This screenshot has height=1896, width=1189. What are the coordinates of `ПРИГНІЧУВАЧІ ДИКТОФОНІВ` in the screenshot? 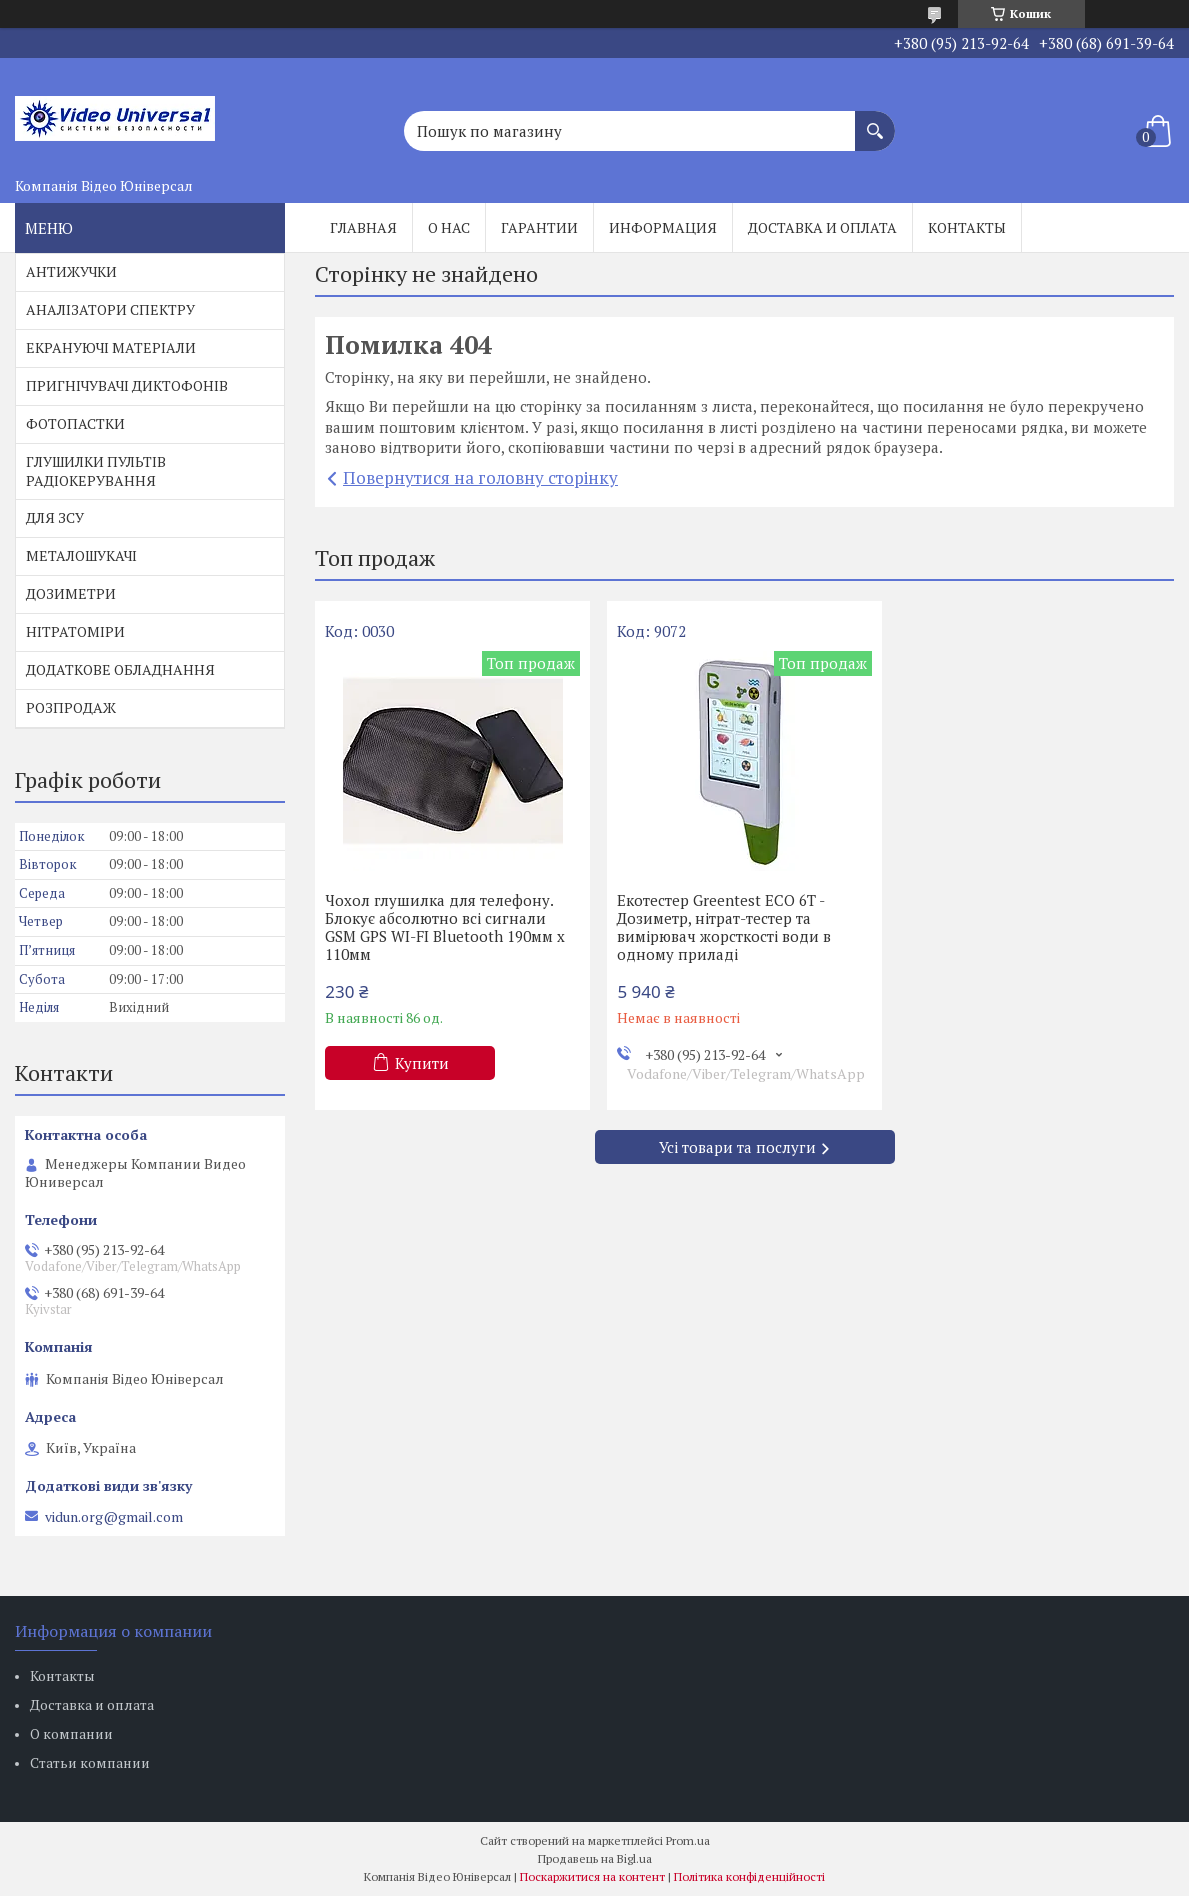 It's located at (127, 385).